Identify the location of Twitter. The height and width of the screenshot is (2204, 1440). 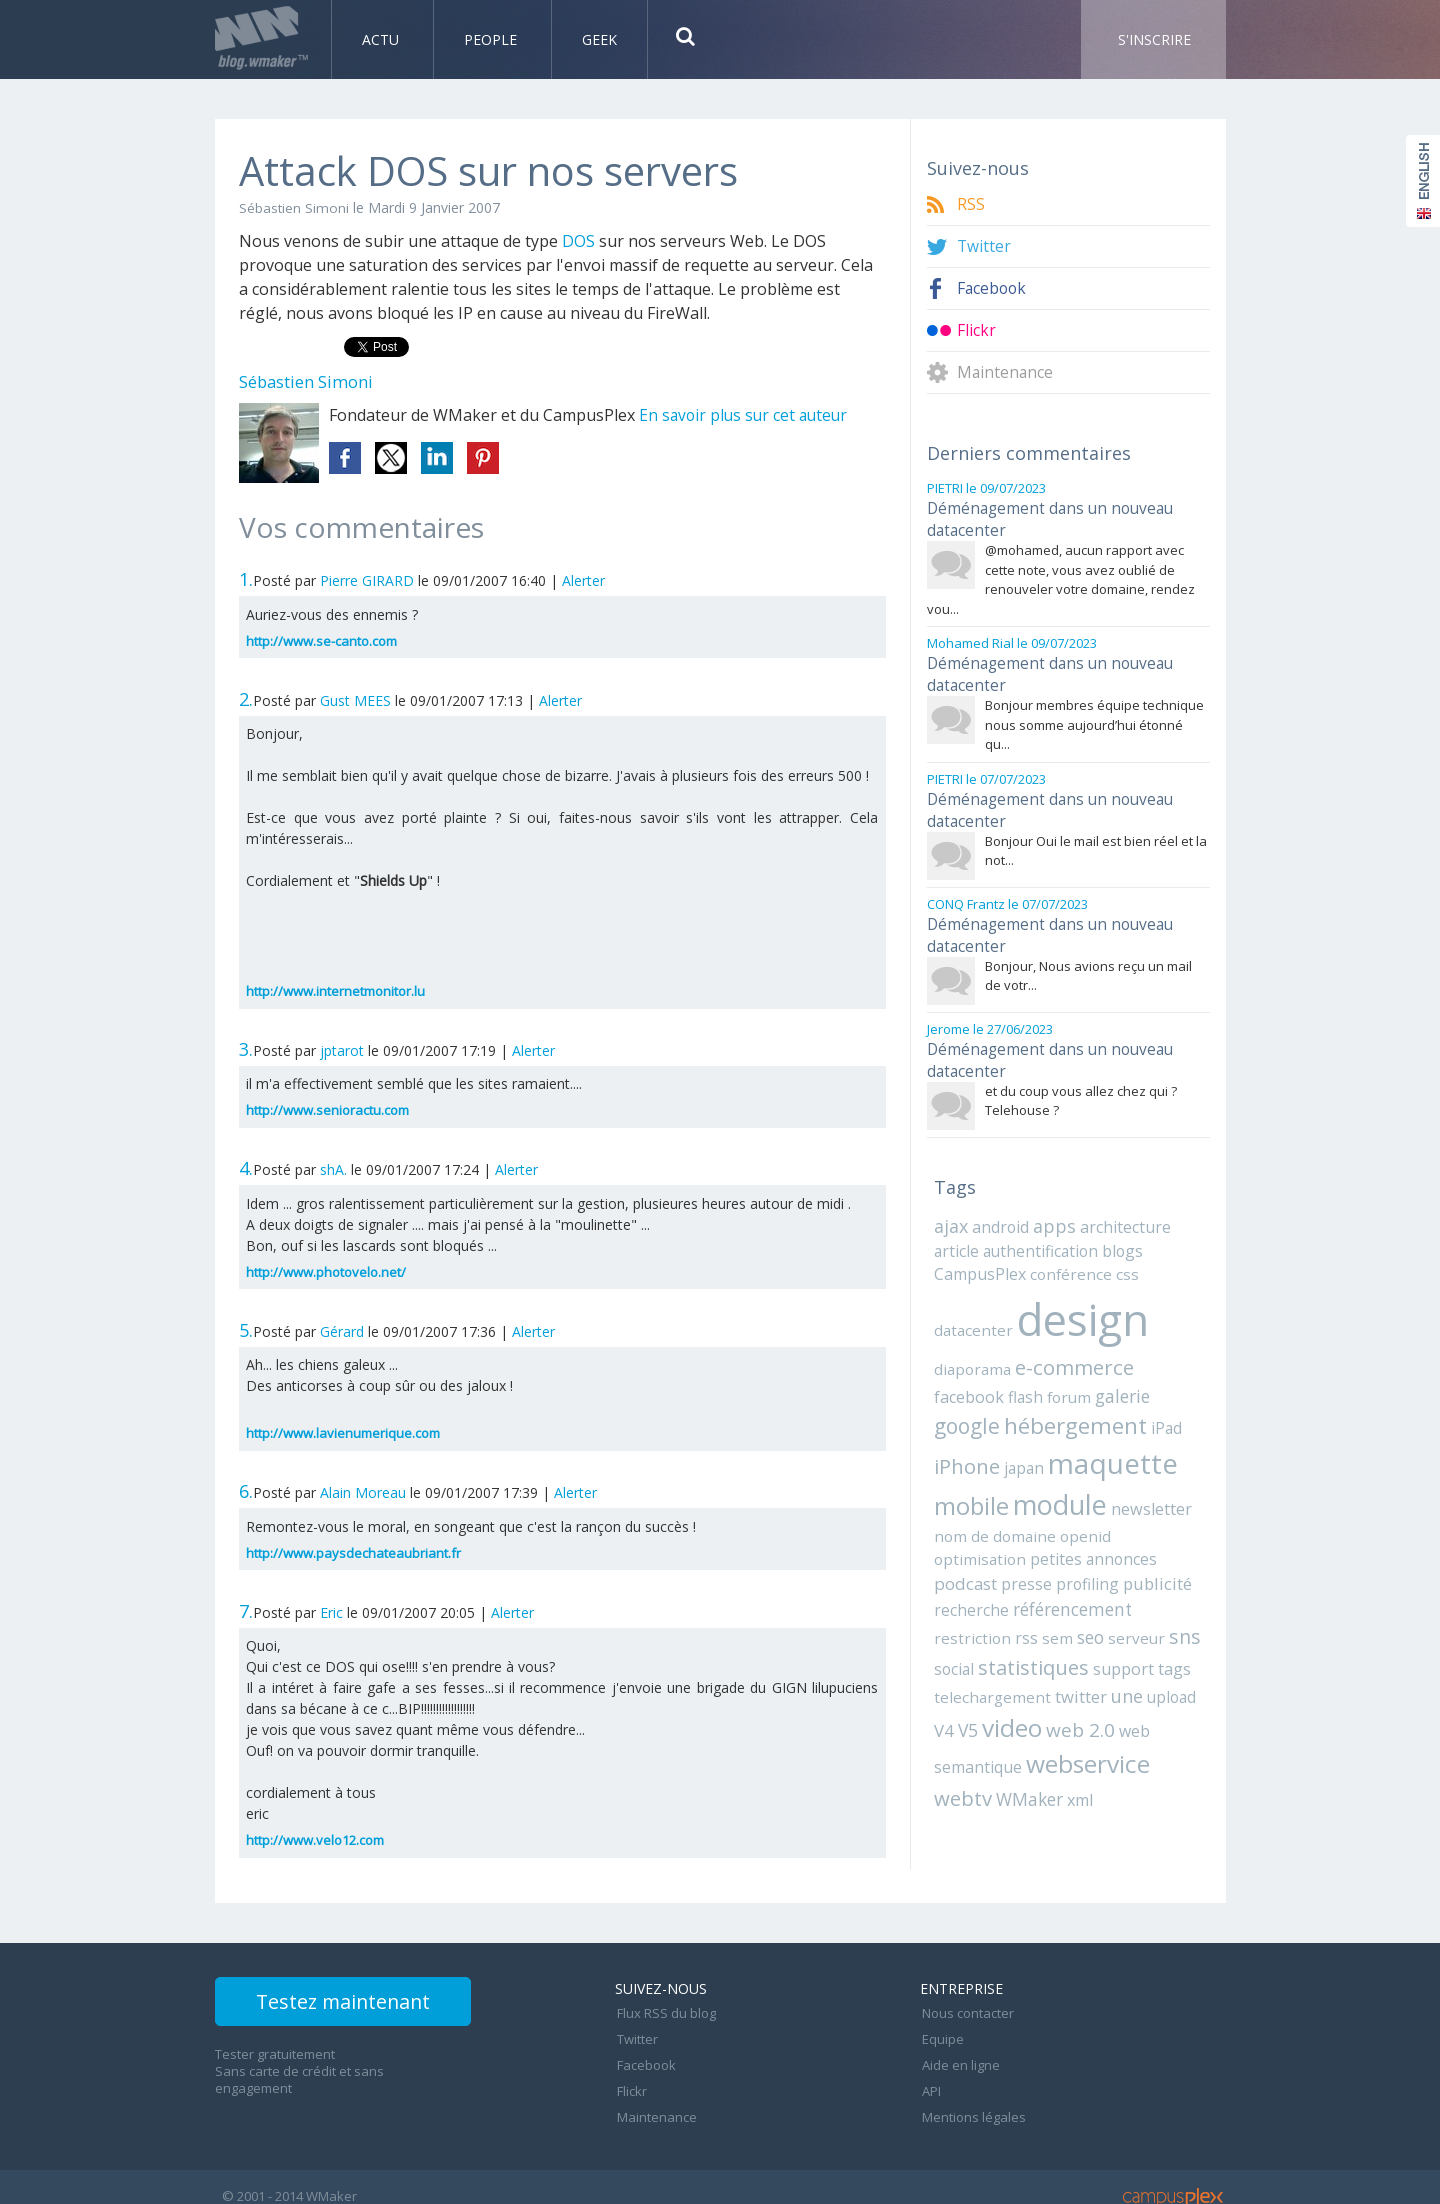
(984, 246).